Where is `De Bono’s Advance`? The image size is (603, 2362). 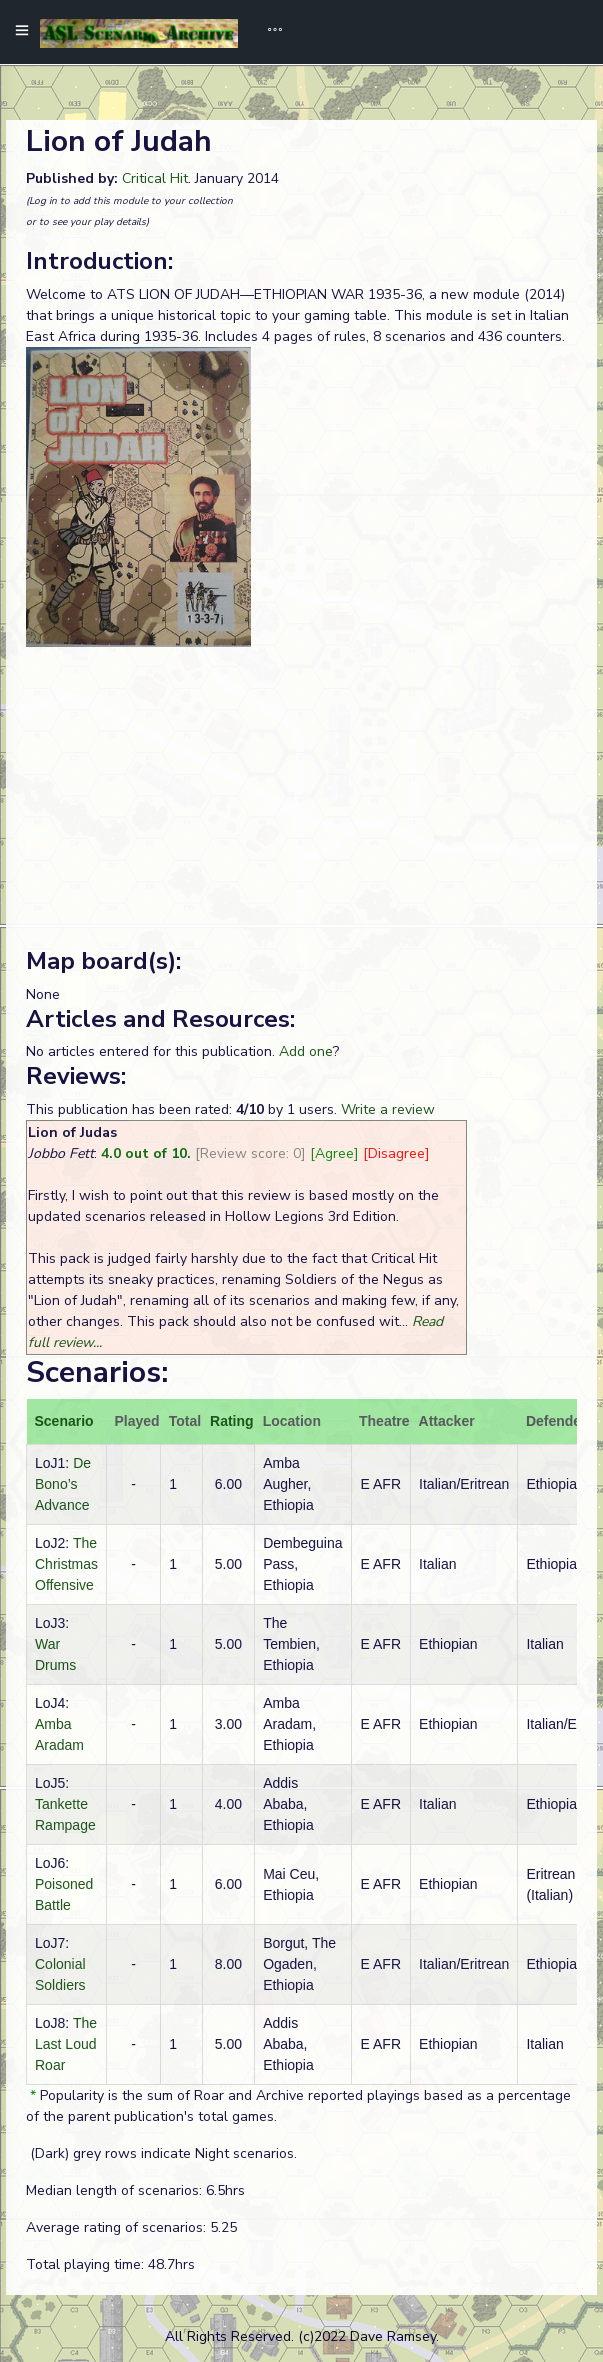
De Bono’s Advance is located at coordinates (63, 1484).